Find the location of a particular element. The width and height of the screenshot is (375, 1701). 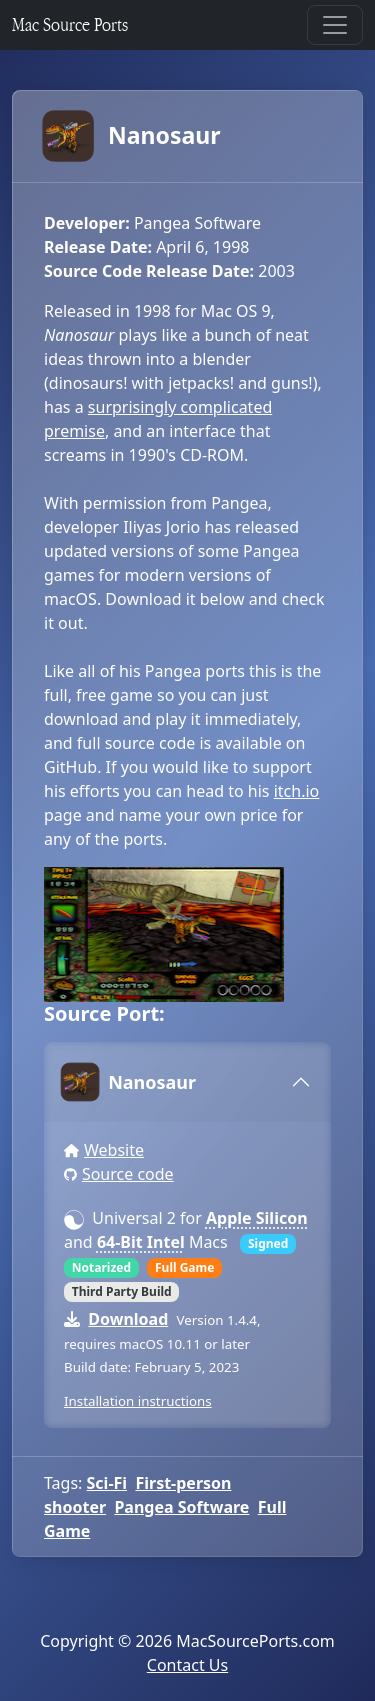

Nanosaur is located at coordinates (132, 136).